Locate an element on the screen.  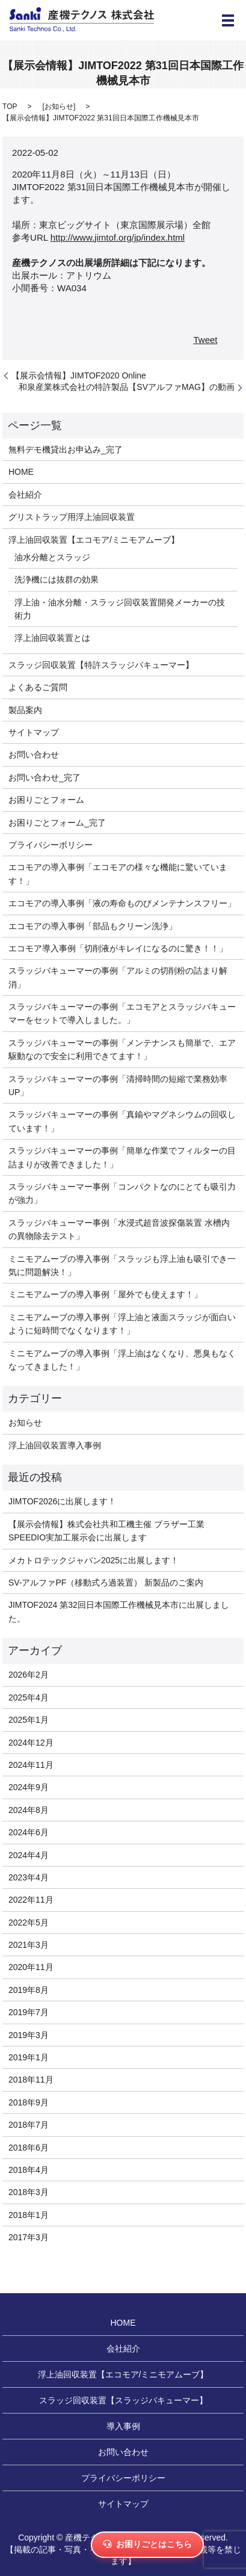
浮上油・油水分離・スラッジ回収装置開発メーカーの技術力 is located at coordinates (119, 609).